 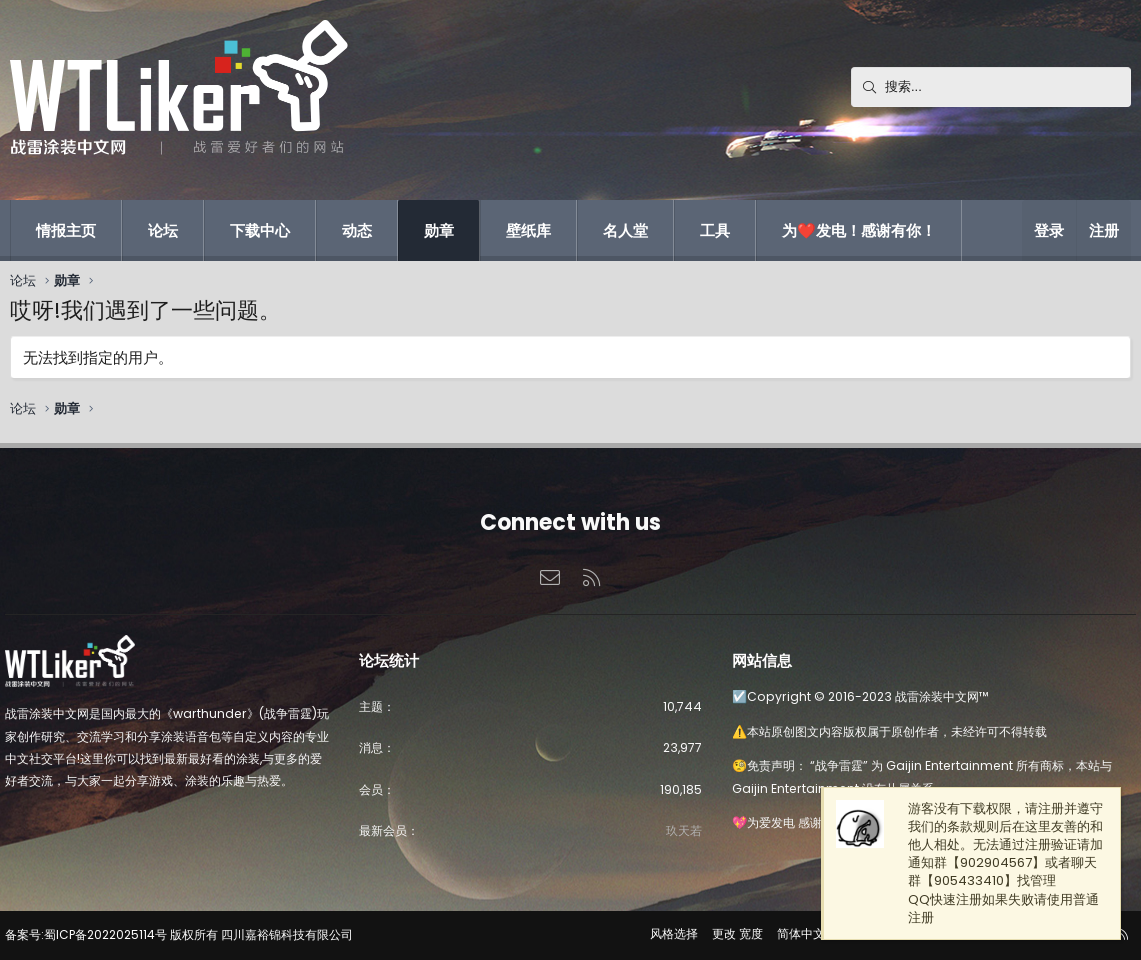 I want to click on 备案号:蜀ICP备2022025114号, so click(x=96, y=934).